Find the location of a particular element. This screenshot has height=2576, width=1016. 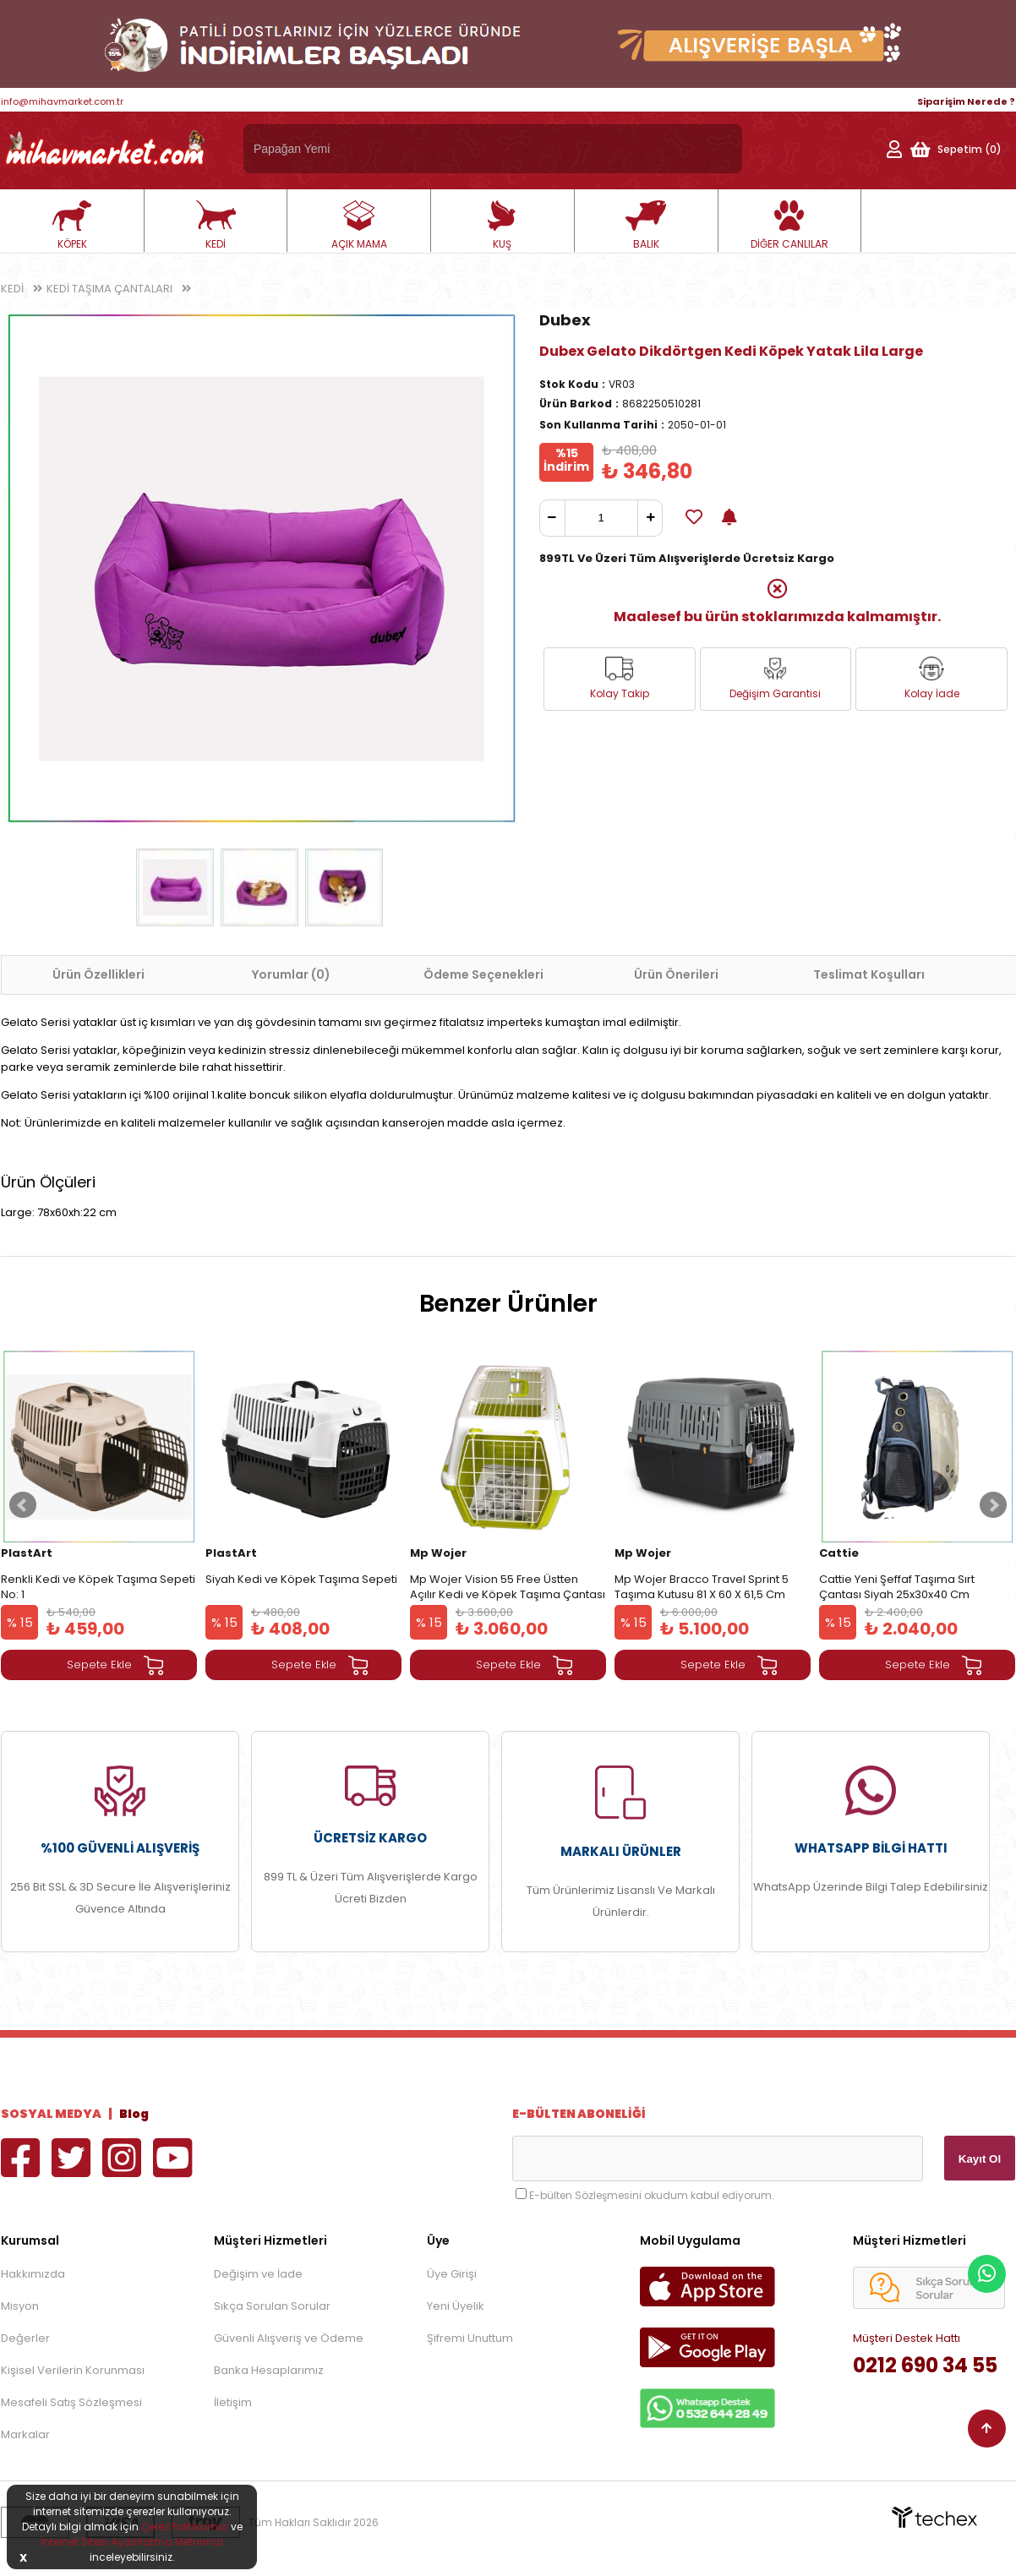

Dubex is located at coordinates (565, 319).